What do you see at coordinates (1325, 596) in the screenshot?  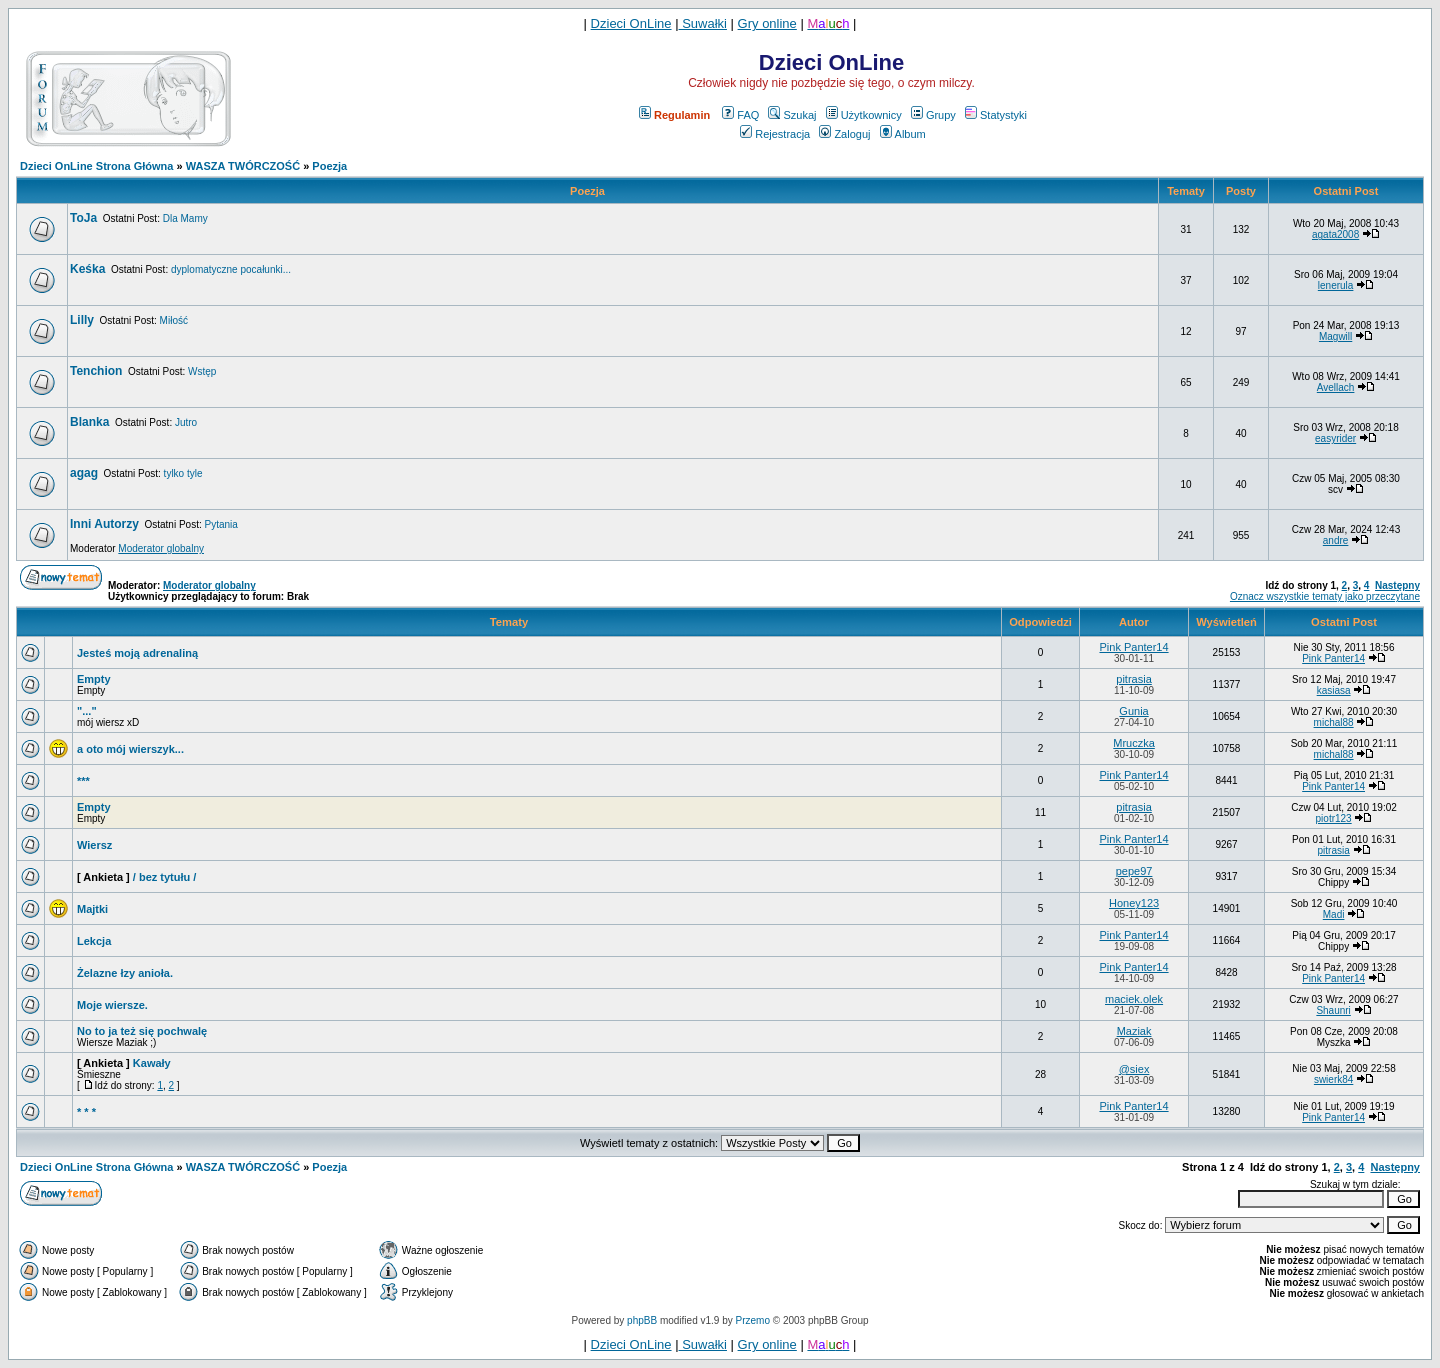 I see `Oznacz wszystkie tematy jako przeczytane` at bounding box center [1325, 596].